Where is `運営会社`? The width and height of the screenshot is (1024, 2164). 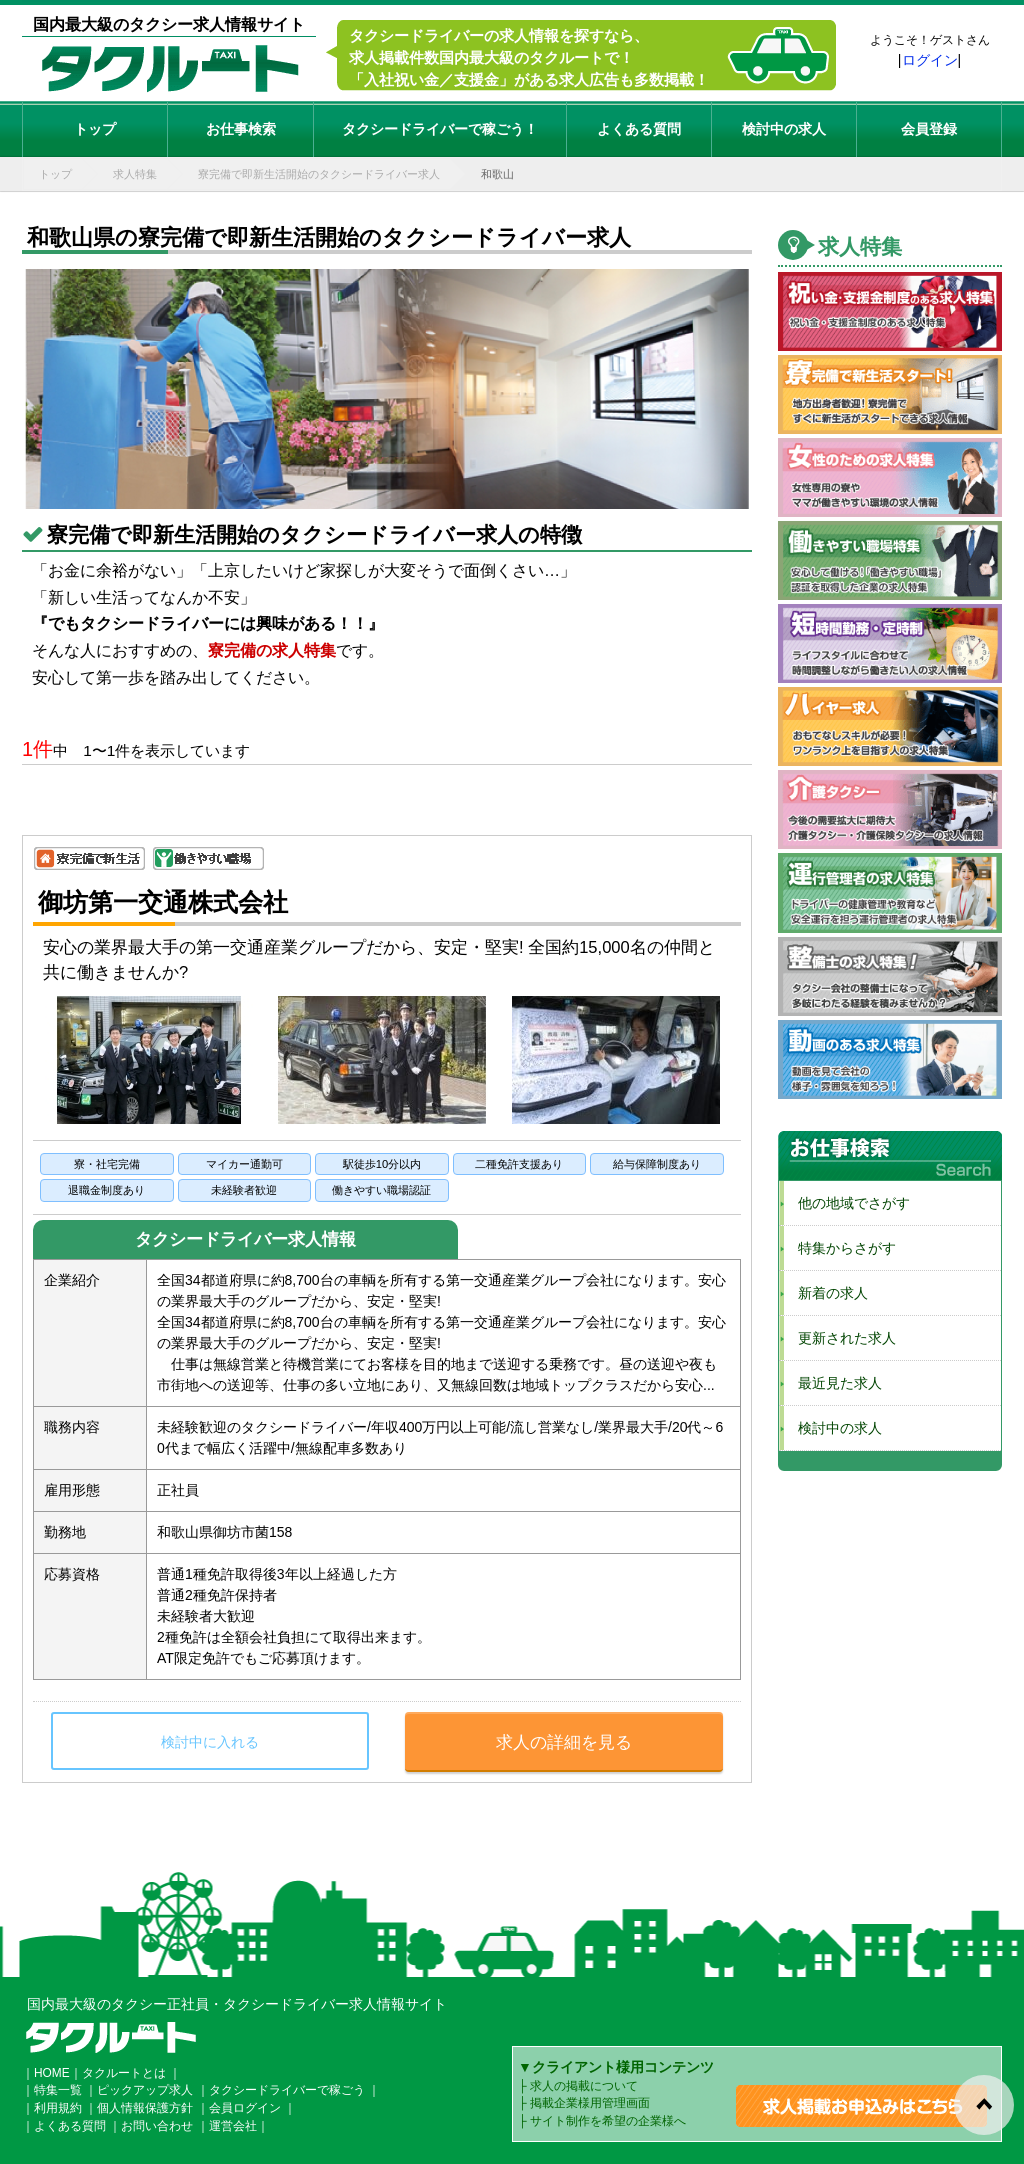 運営会社 is located at coordinates (233, 2126).